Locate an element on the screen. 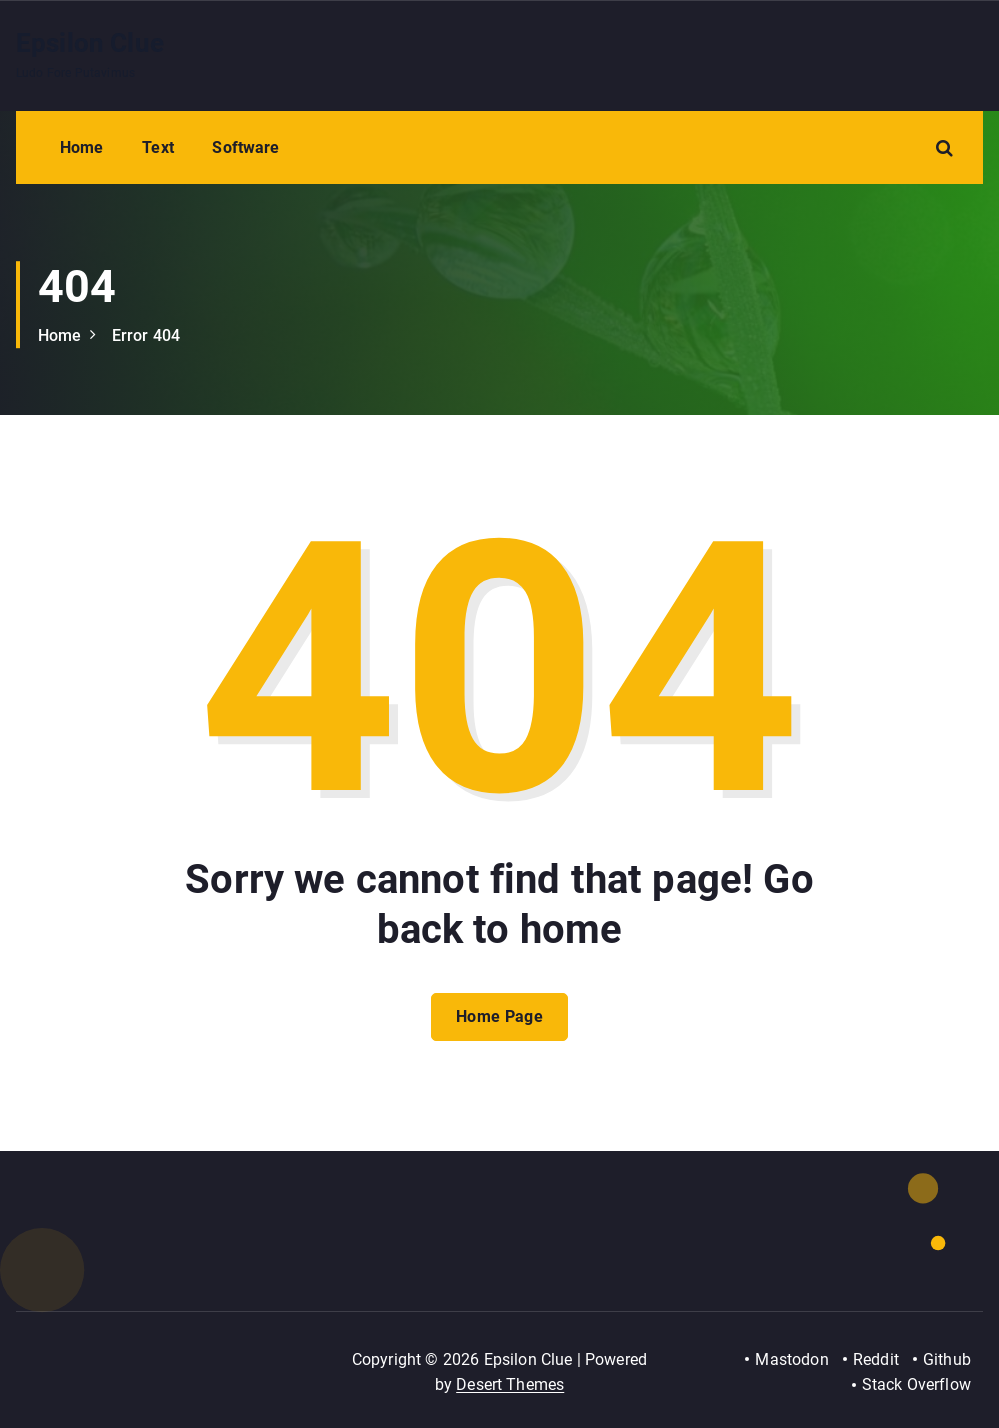  Reddit is located at coordinates (876, 1359).